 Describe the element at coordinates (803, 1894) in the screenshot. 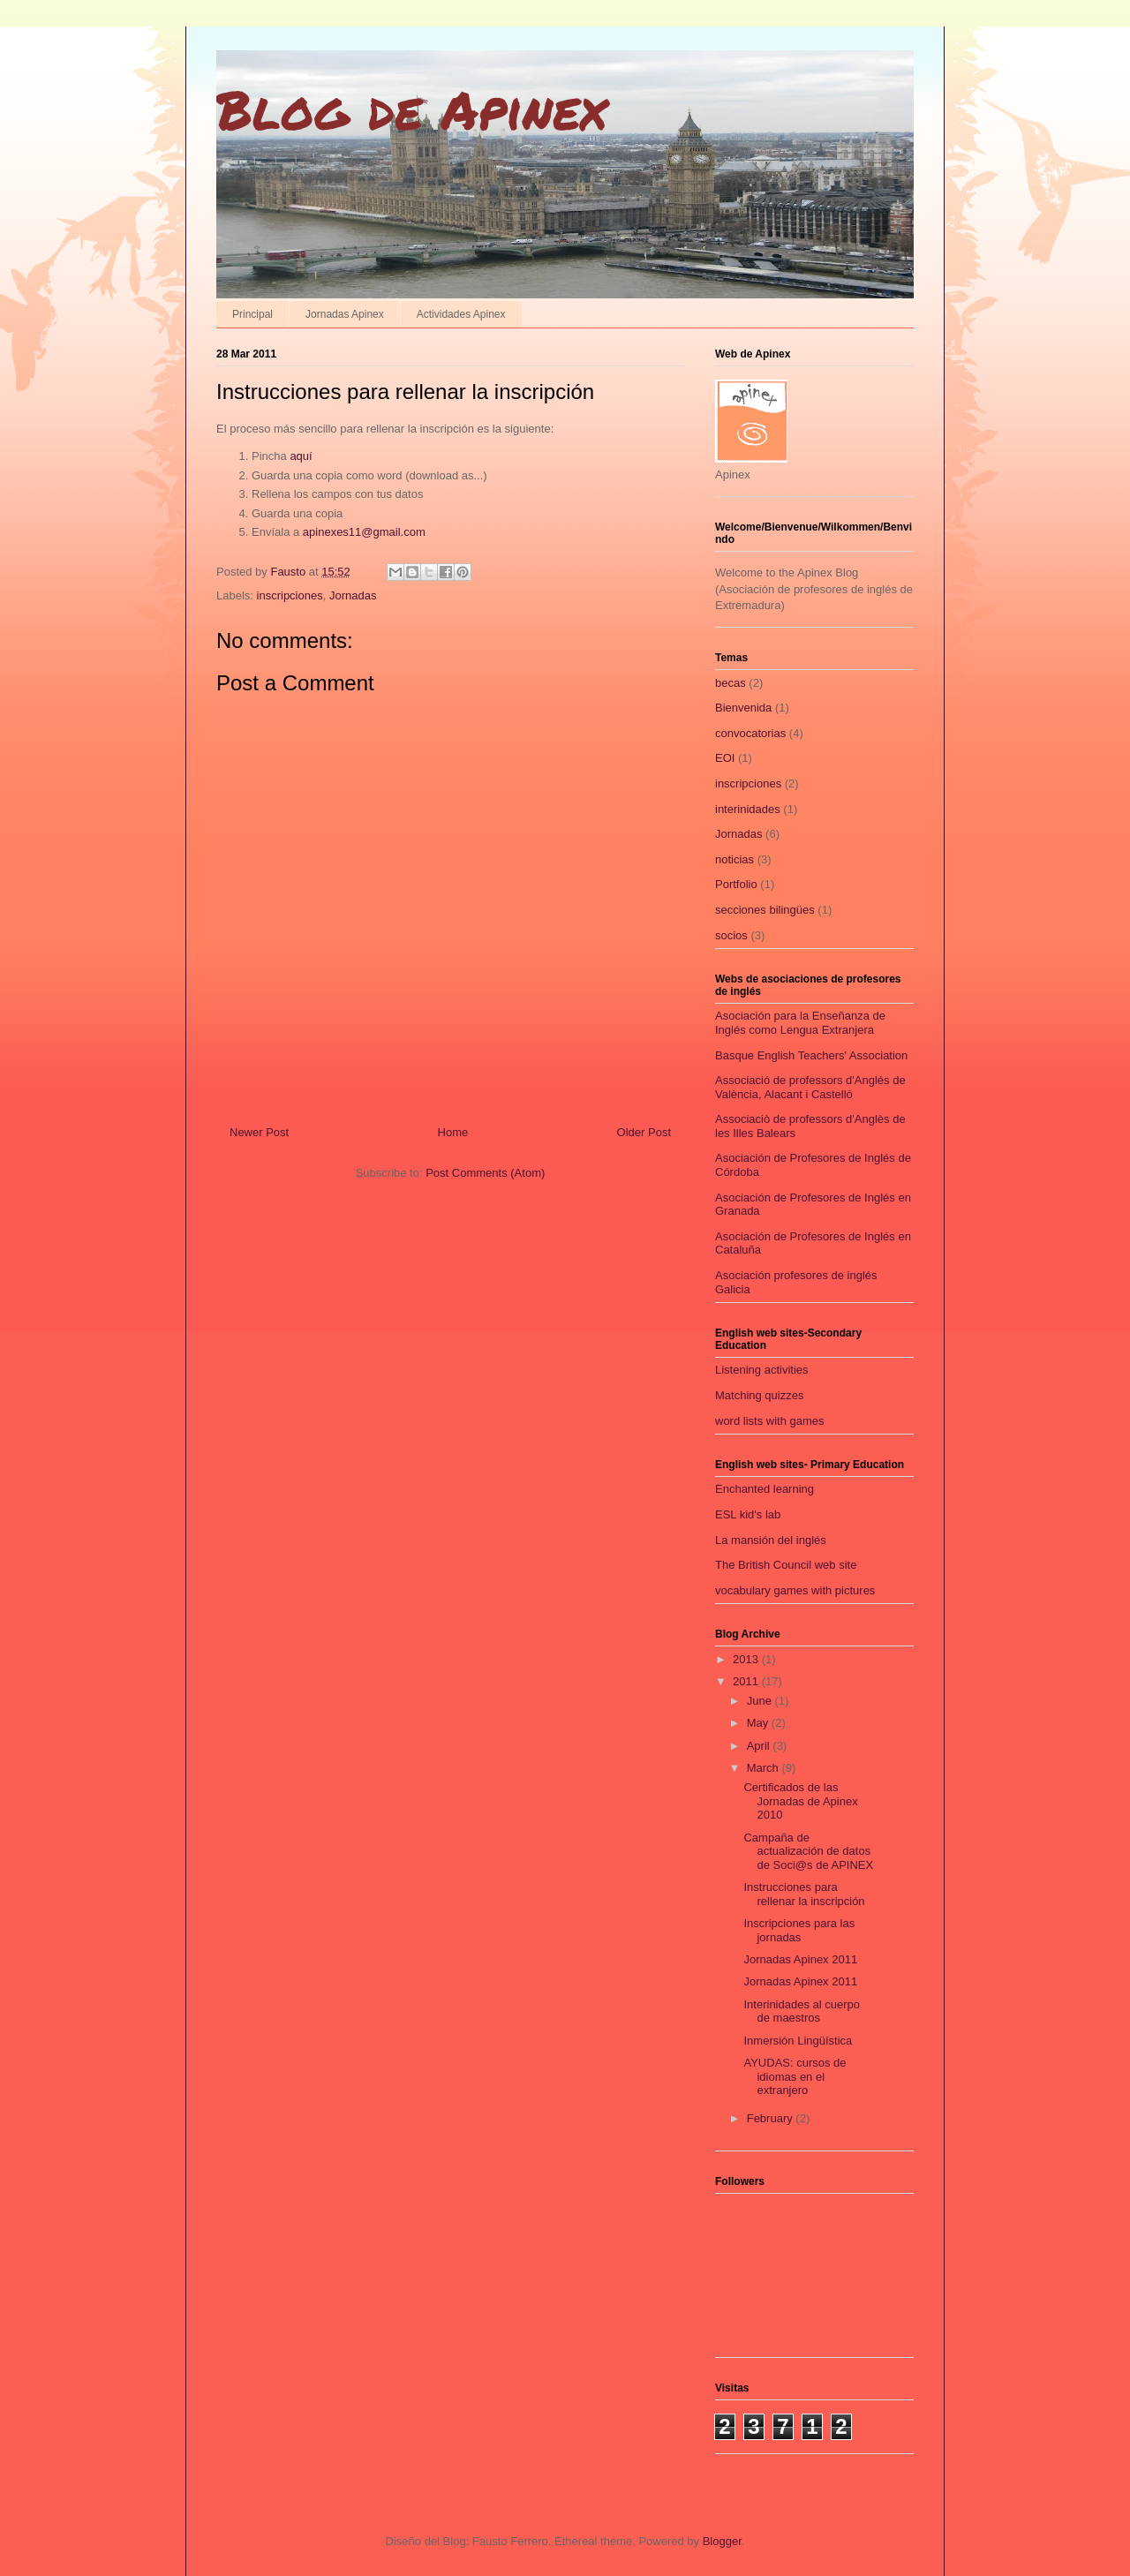

I see `Instrucciones para rellenar la inscripción` at that location.